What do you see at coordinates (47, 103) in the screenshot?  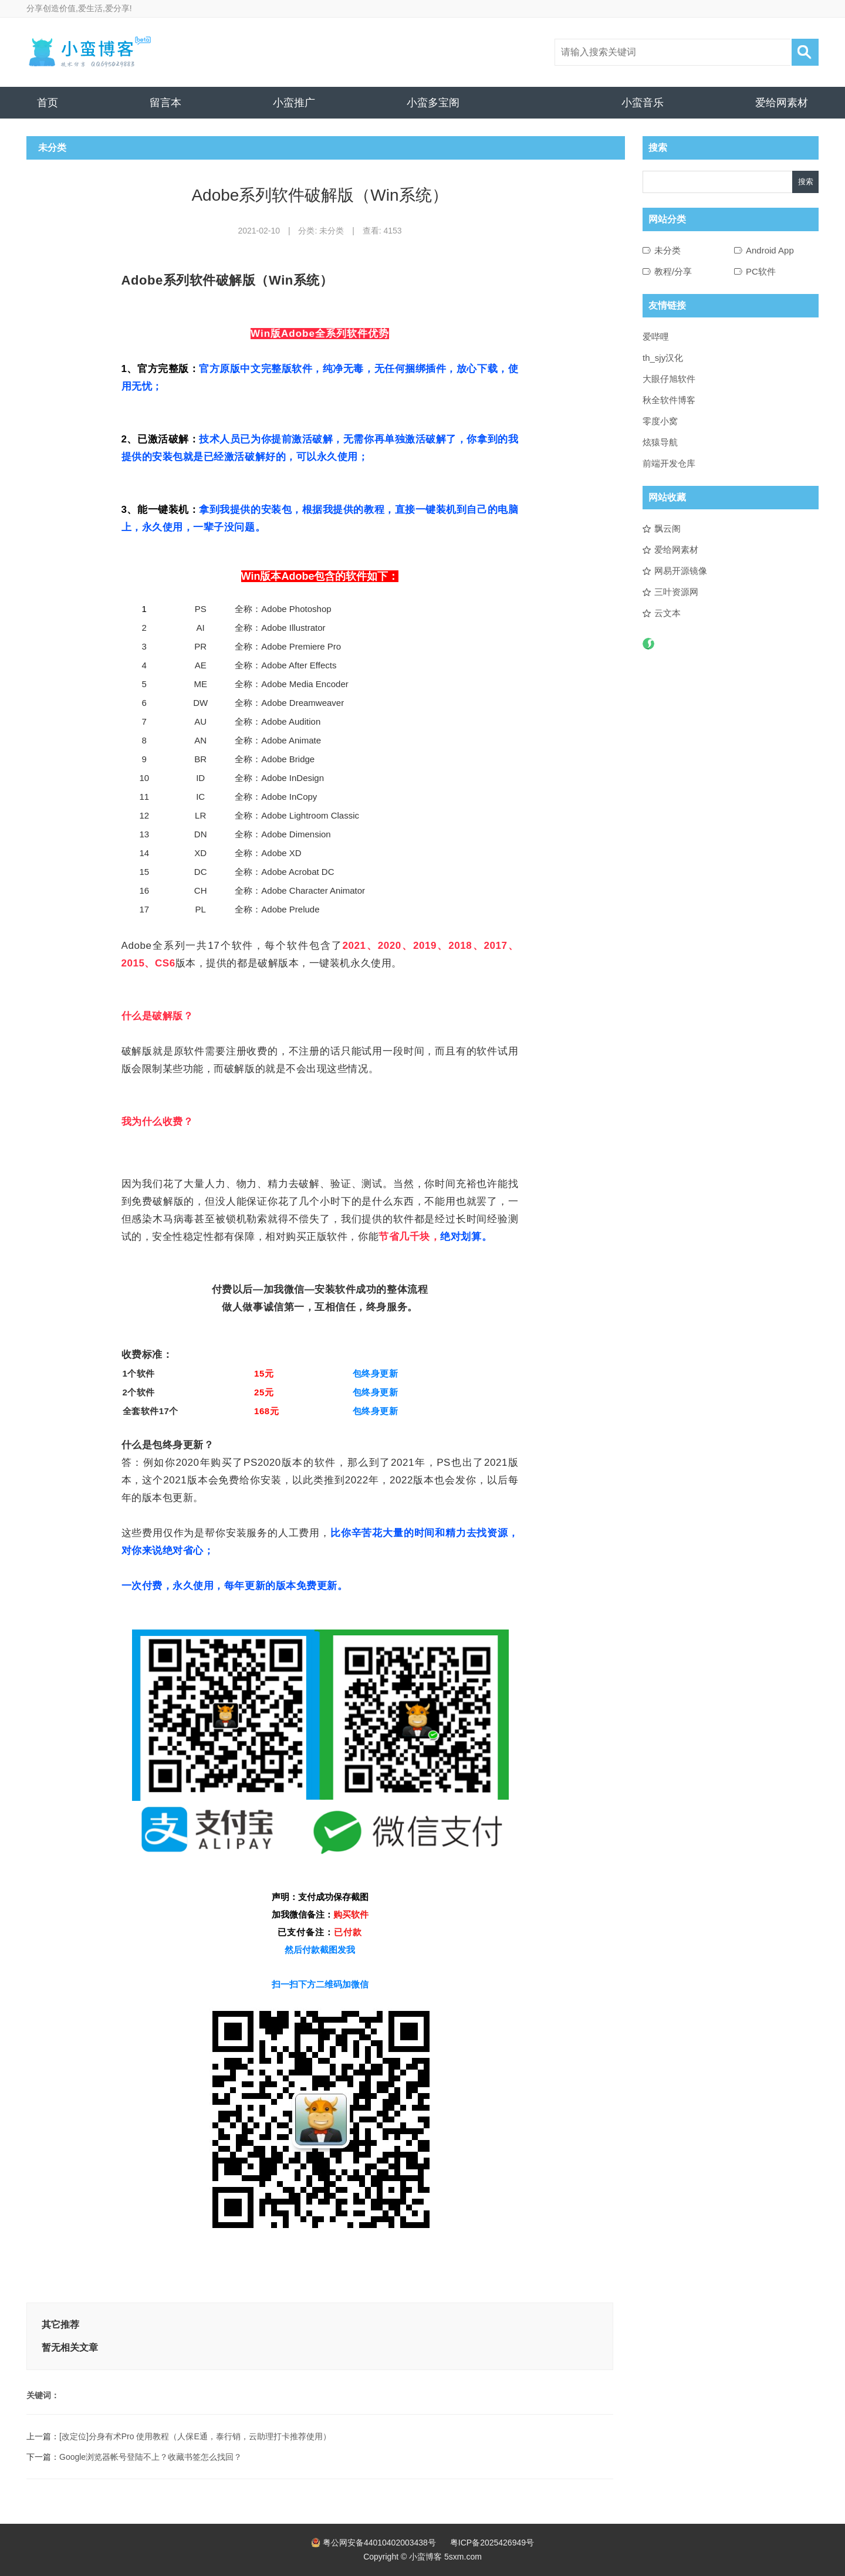 I see `首页` at bounding box center [47, 103].